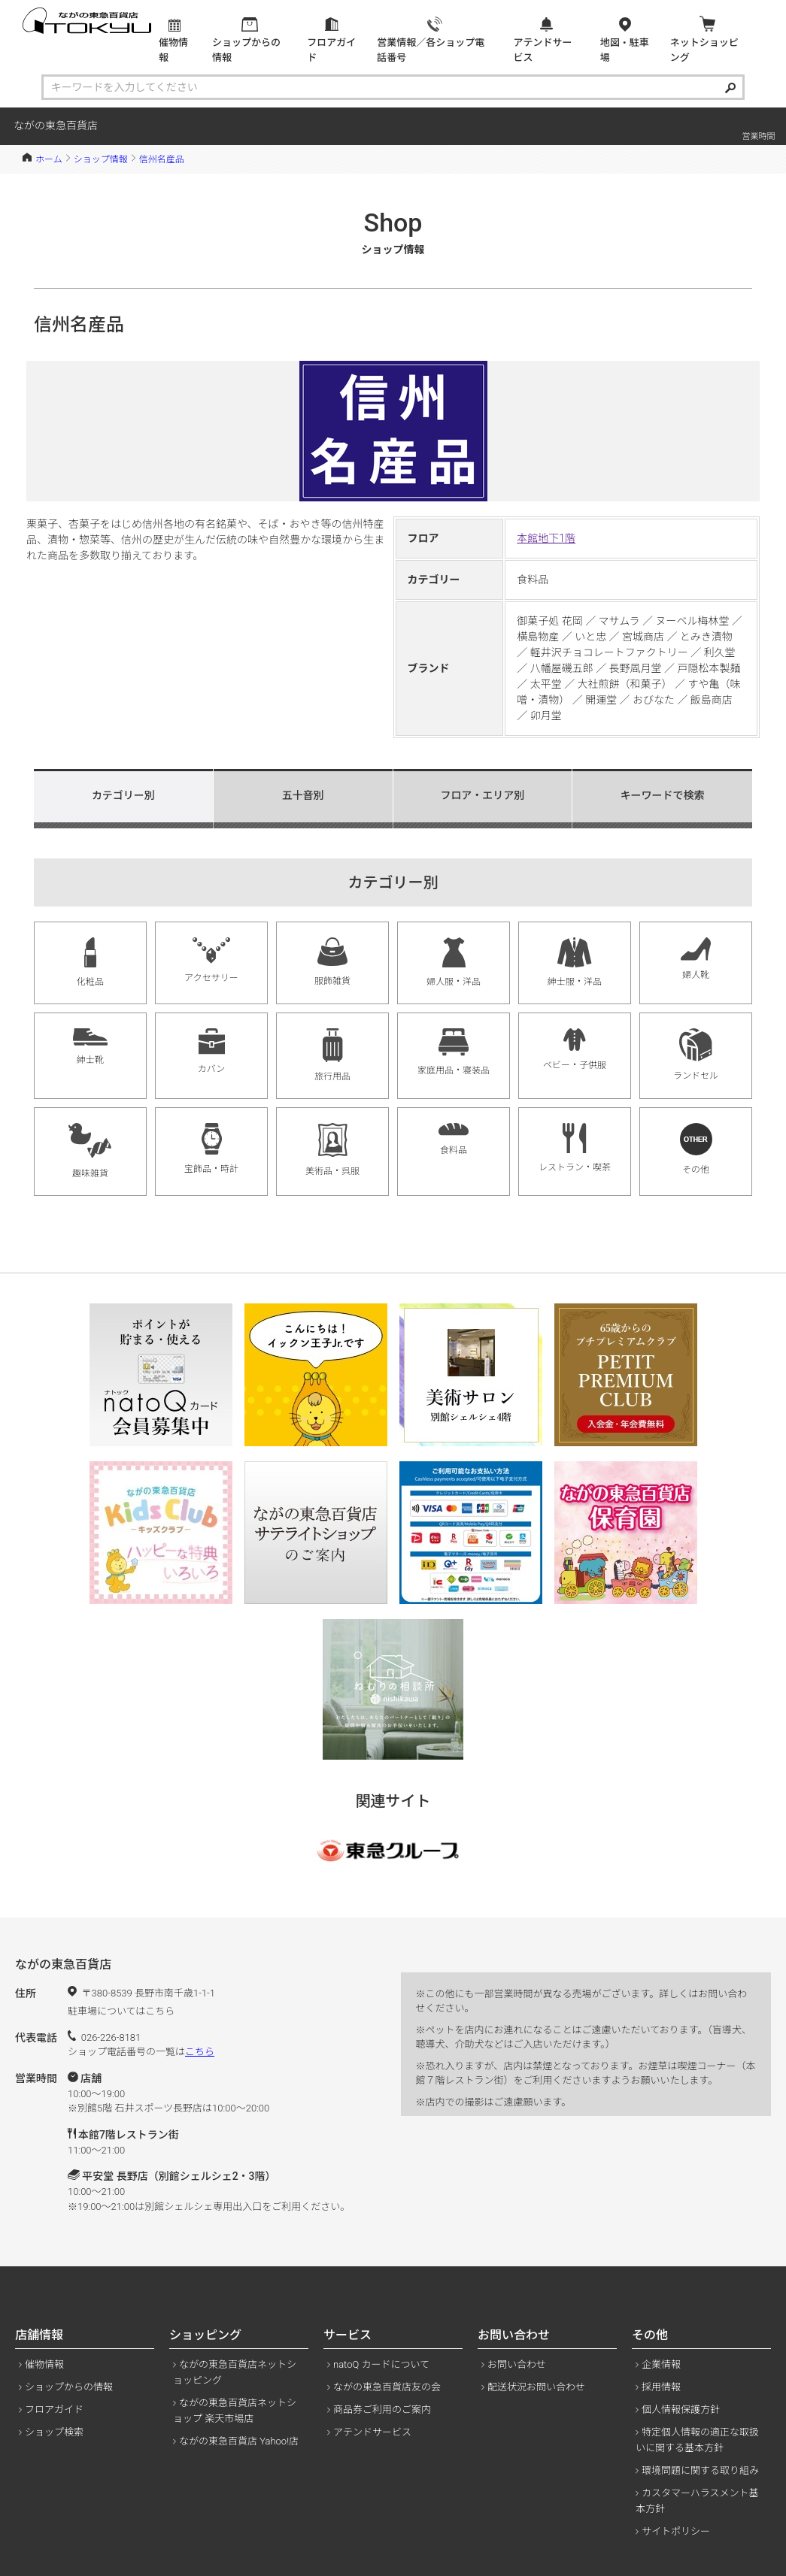 The image size is (786, 2576). Describe the element at coordinates (696, 958) in the screenshot. I see `婦人靴` at that location.